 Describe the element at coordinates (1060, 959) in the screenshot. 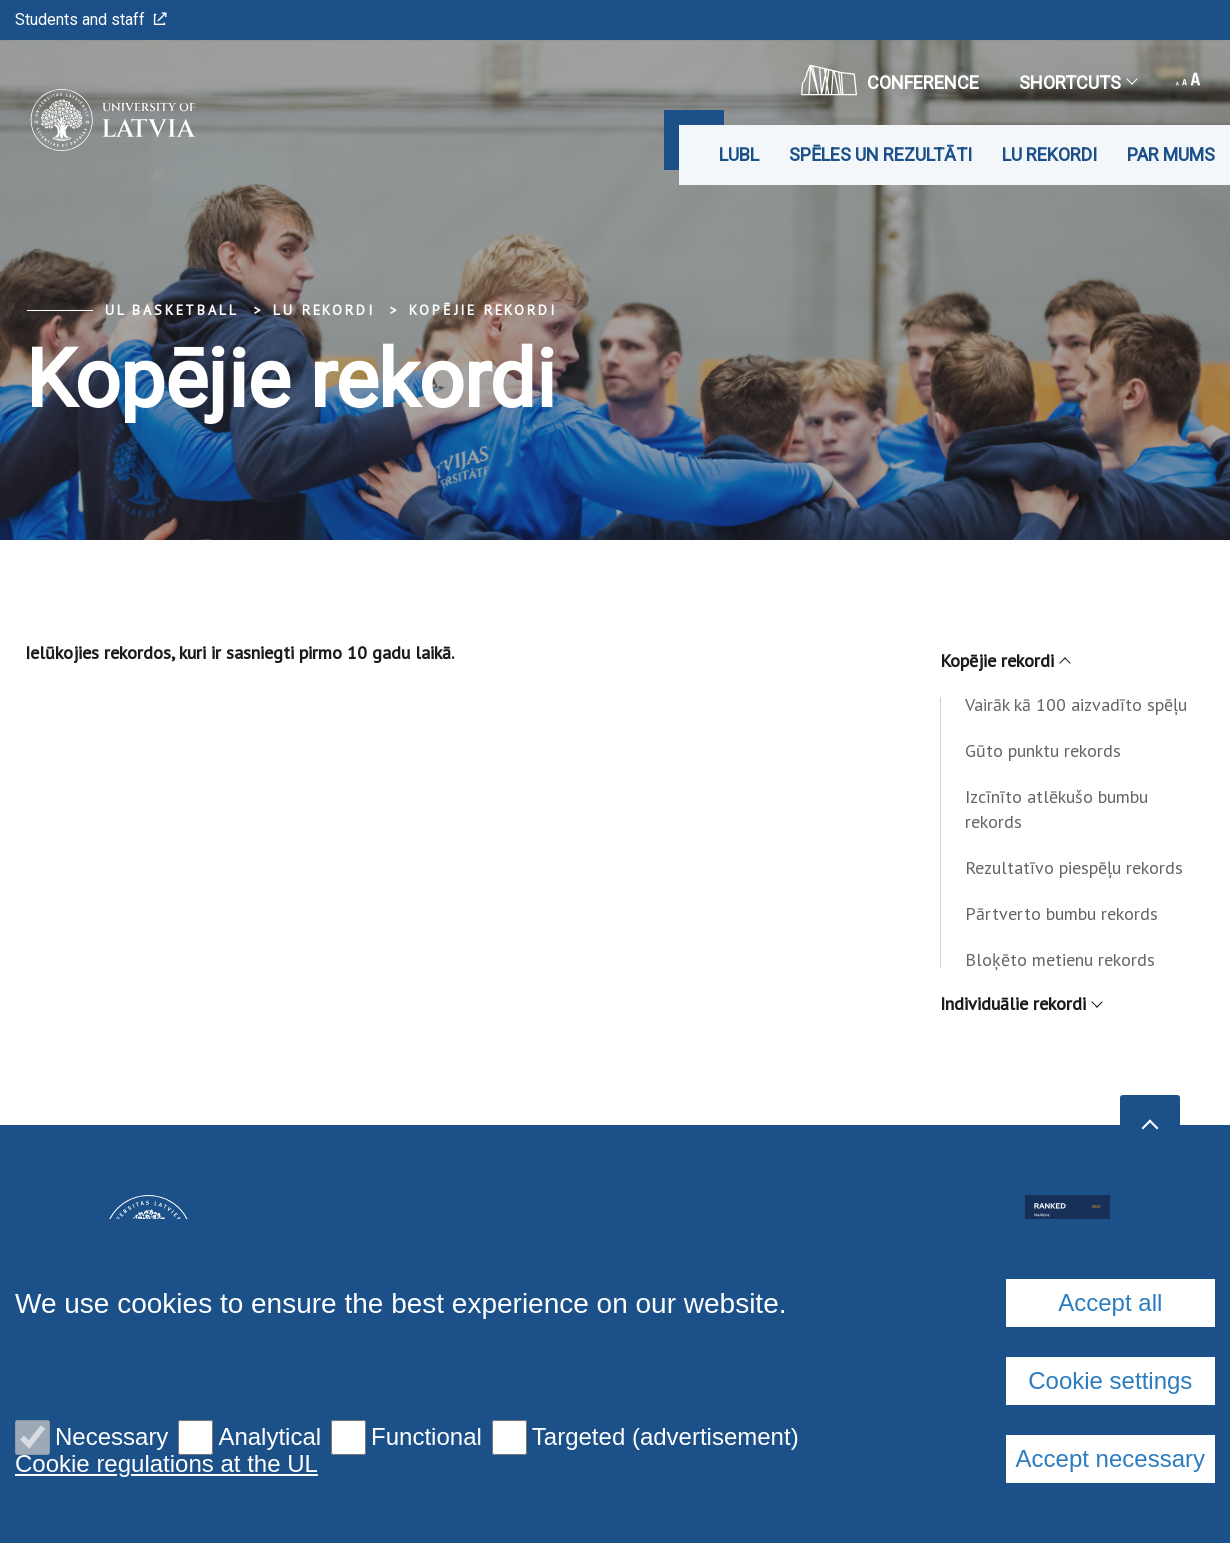

I see `Bloķēto metienu rekords` at that location.